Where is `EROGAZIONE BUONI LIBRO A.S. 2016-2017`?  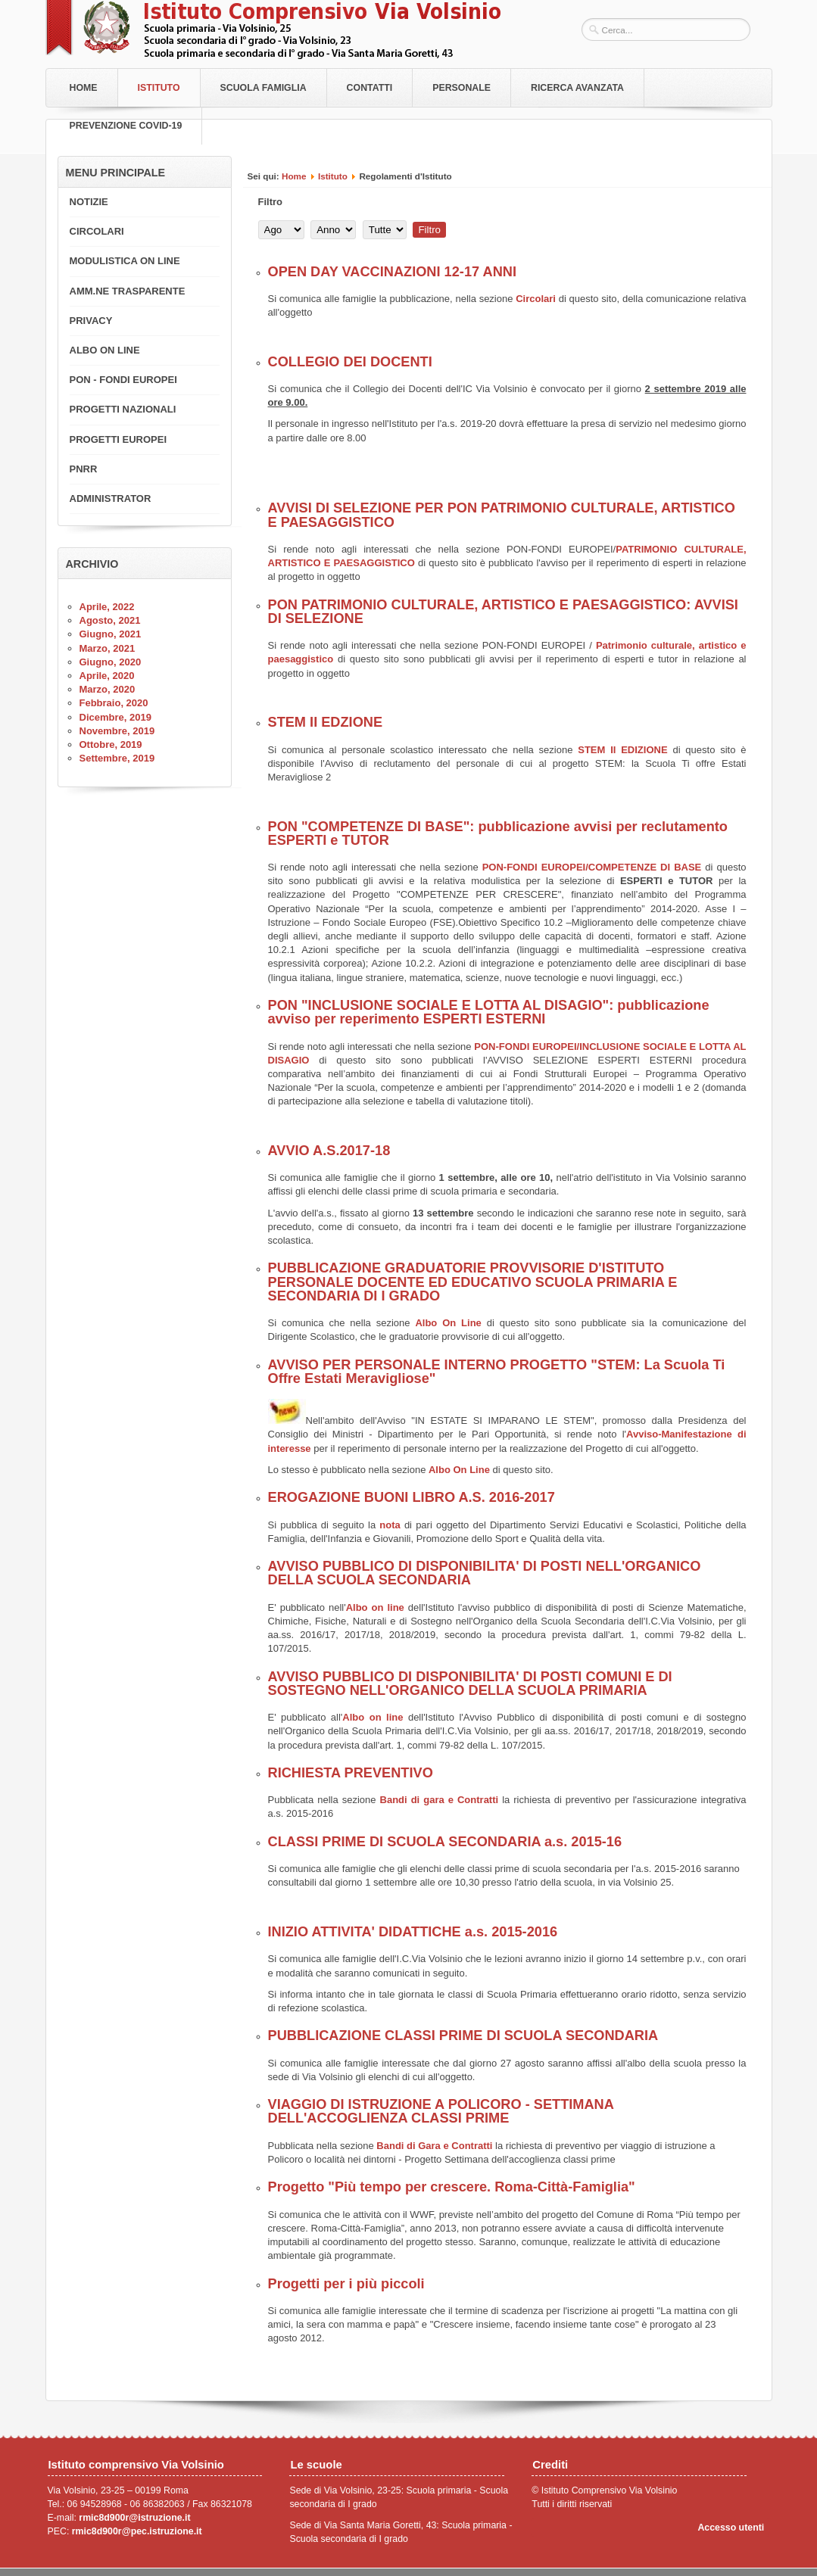
EROGAZIONE BUONI LIBRO A.S. 2016-2017 is located at coordinates (411, 1497).